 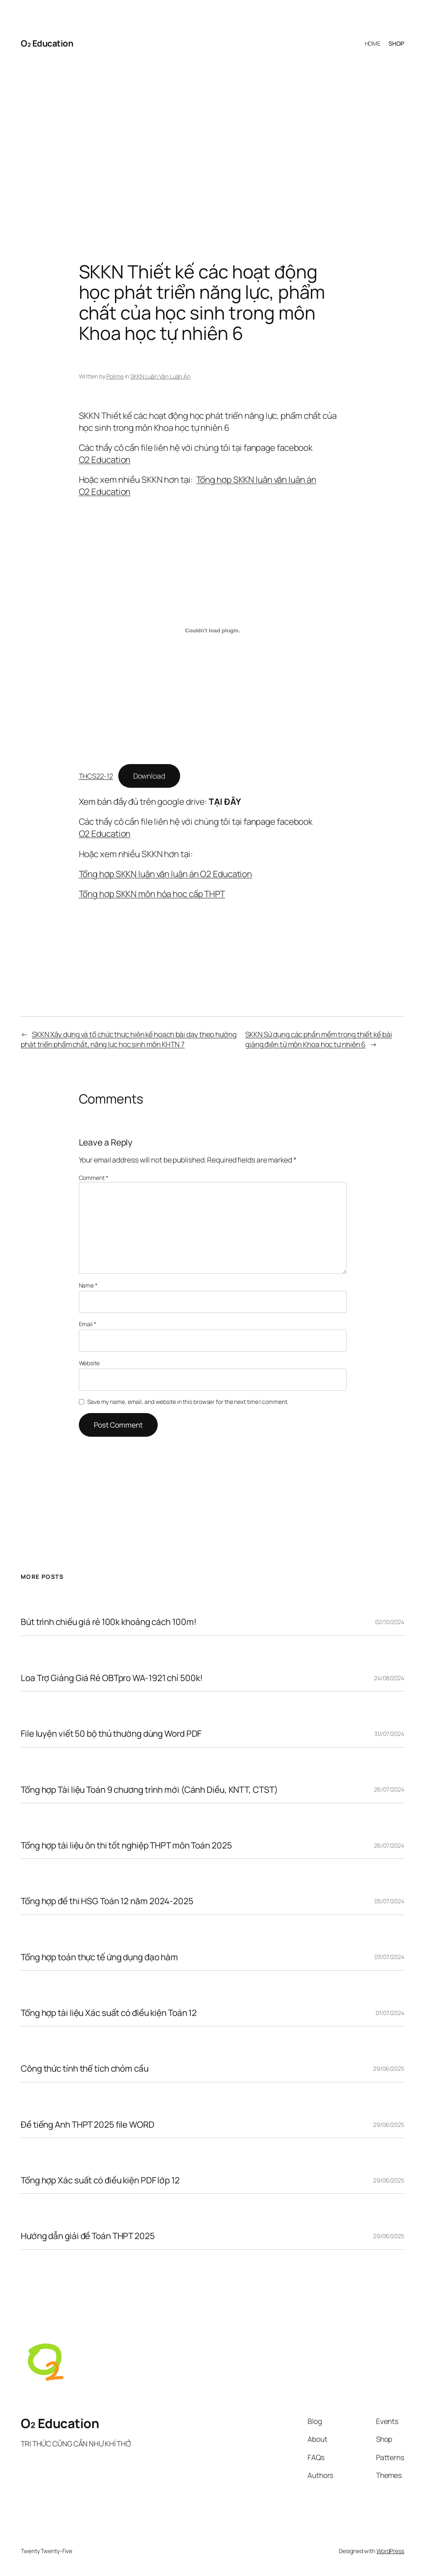 I want to click on Tổng hợp Xác suất có điều kiện PDF lớp 12, so click(x=100, y=2180).